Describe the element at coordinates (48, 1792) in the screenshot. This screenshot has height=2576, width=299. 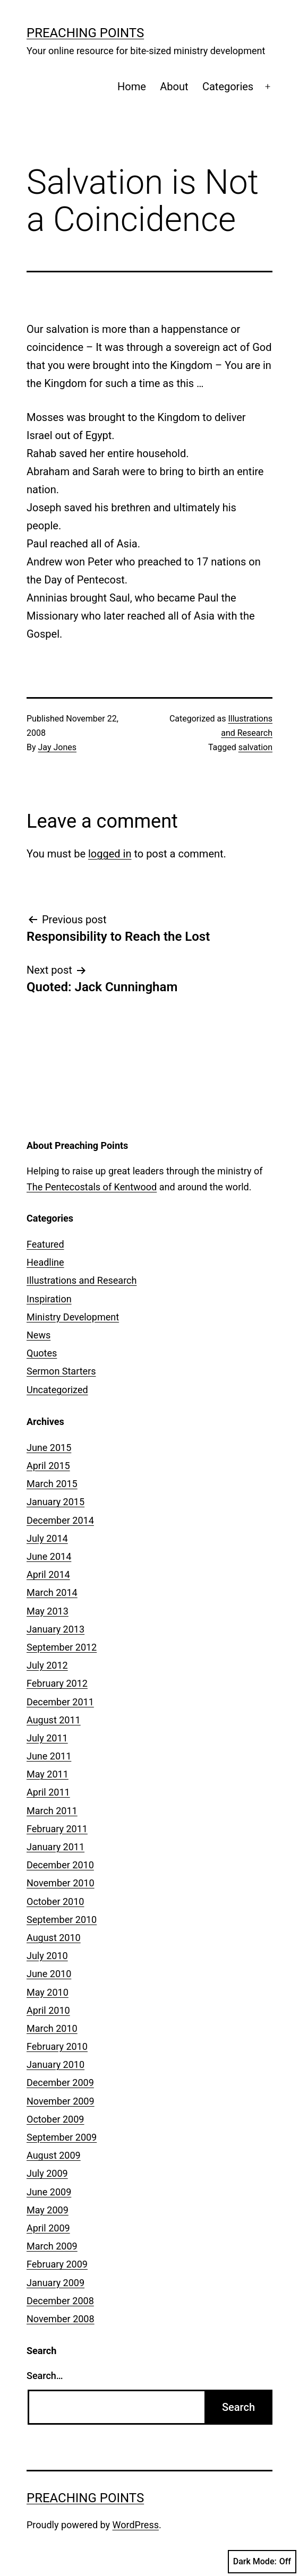
I see `April 2011` at that location.